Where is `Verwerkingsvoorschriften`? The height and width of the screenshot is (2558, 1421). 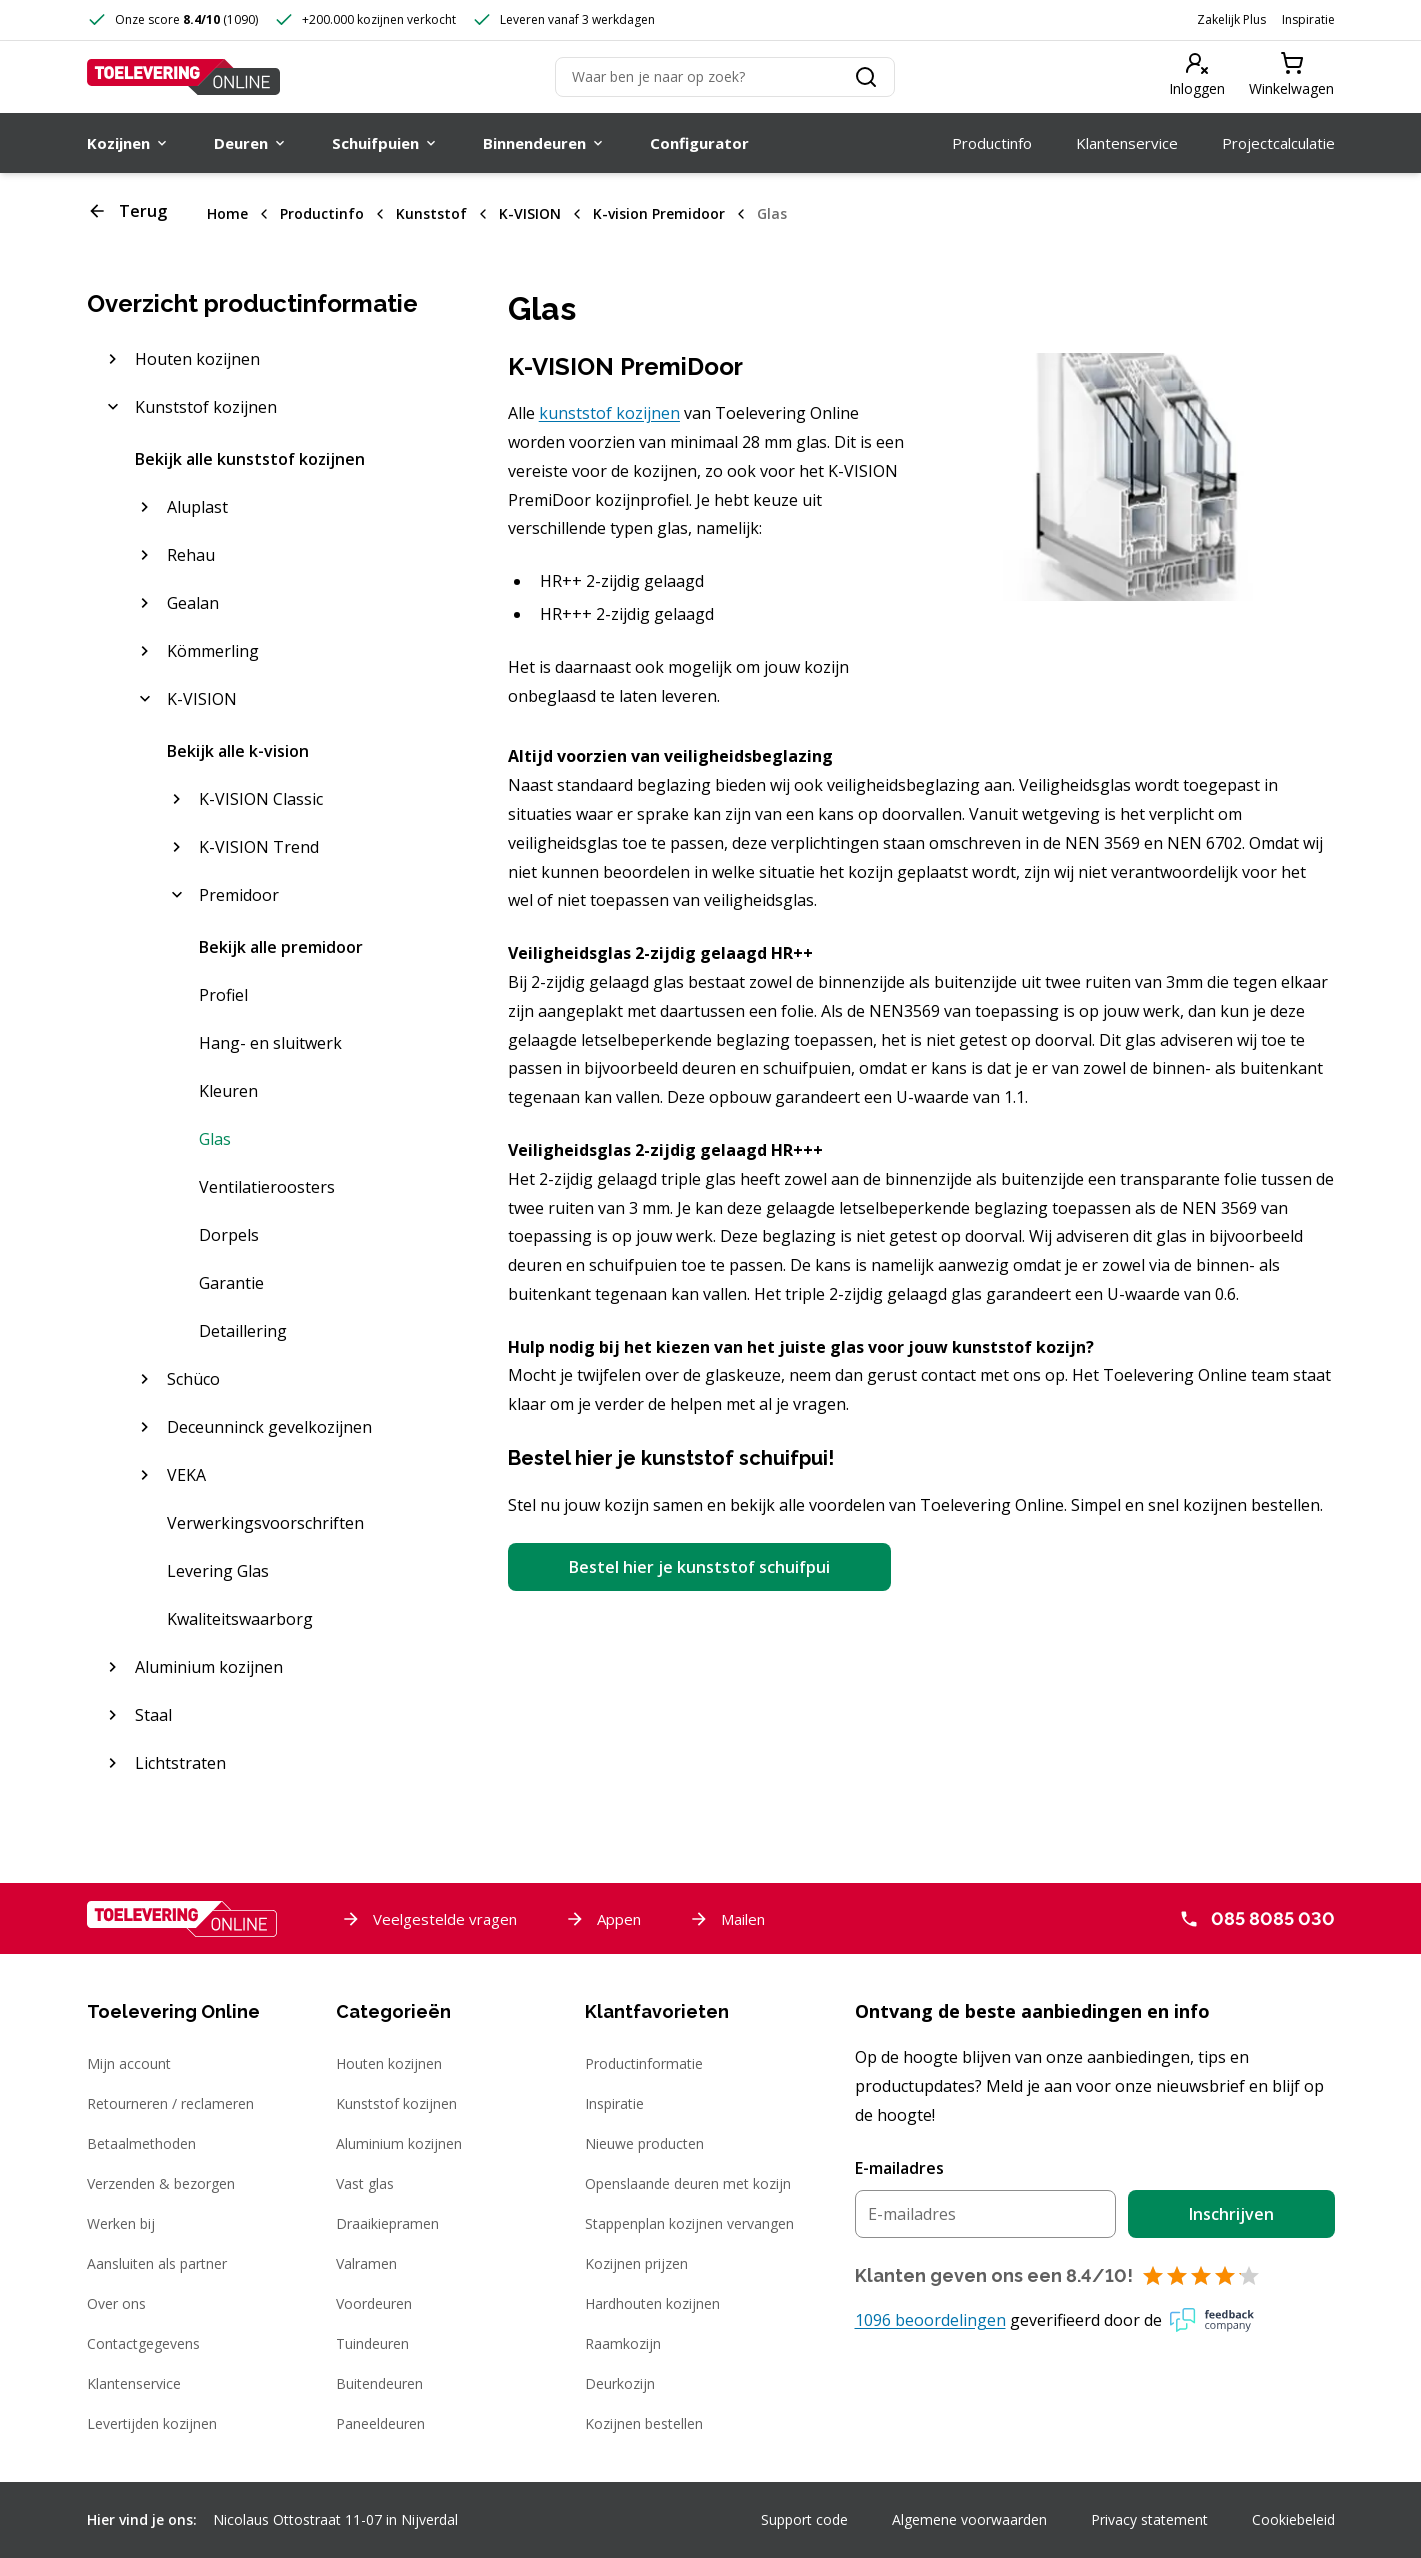
Verwerkingsvoorschriften is located at coordinates (265, 1523).